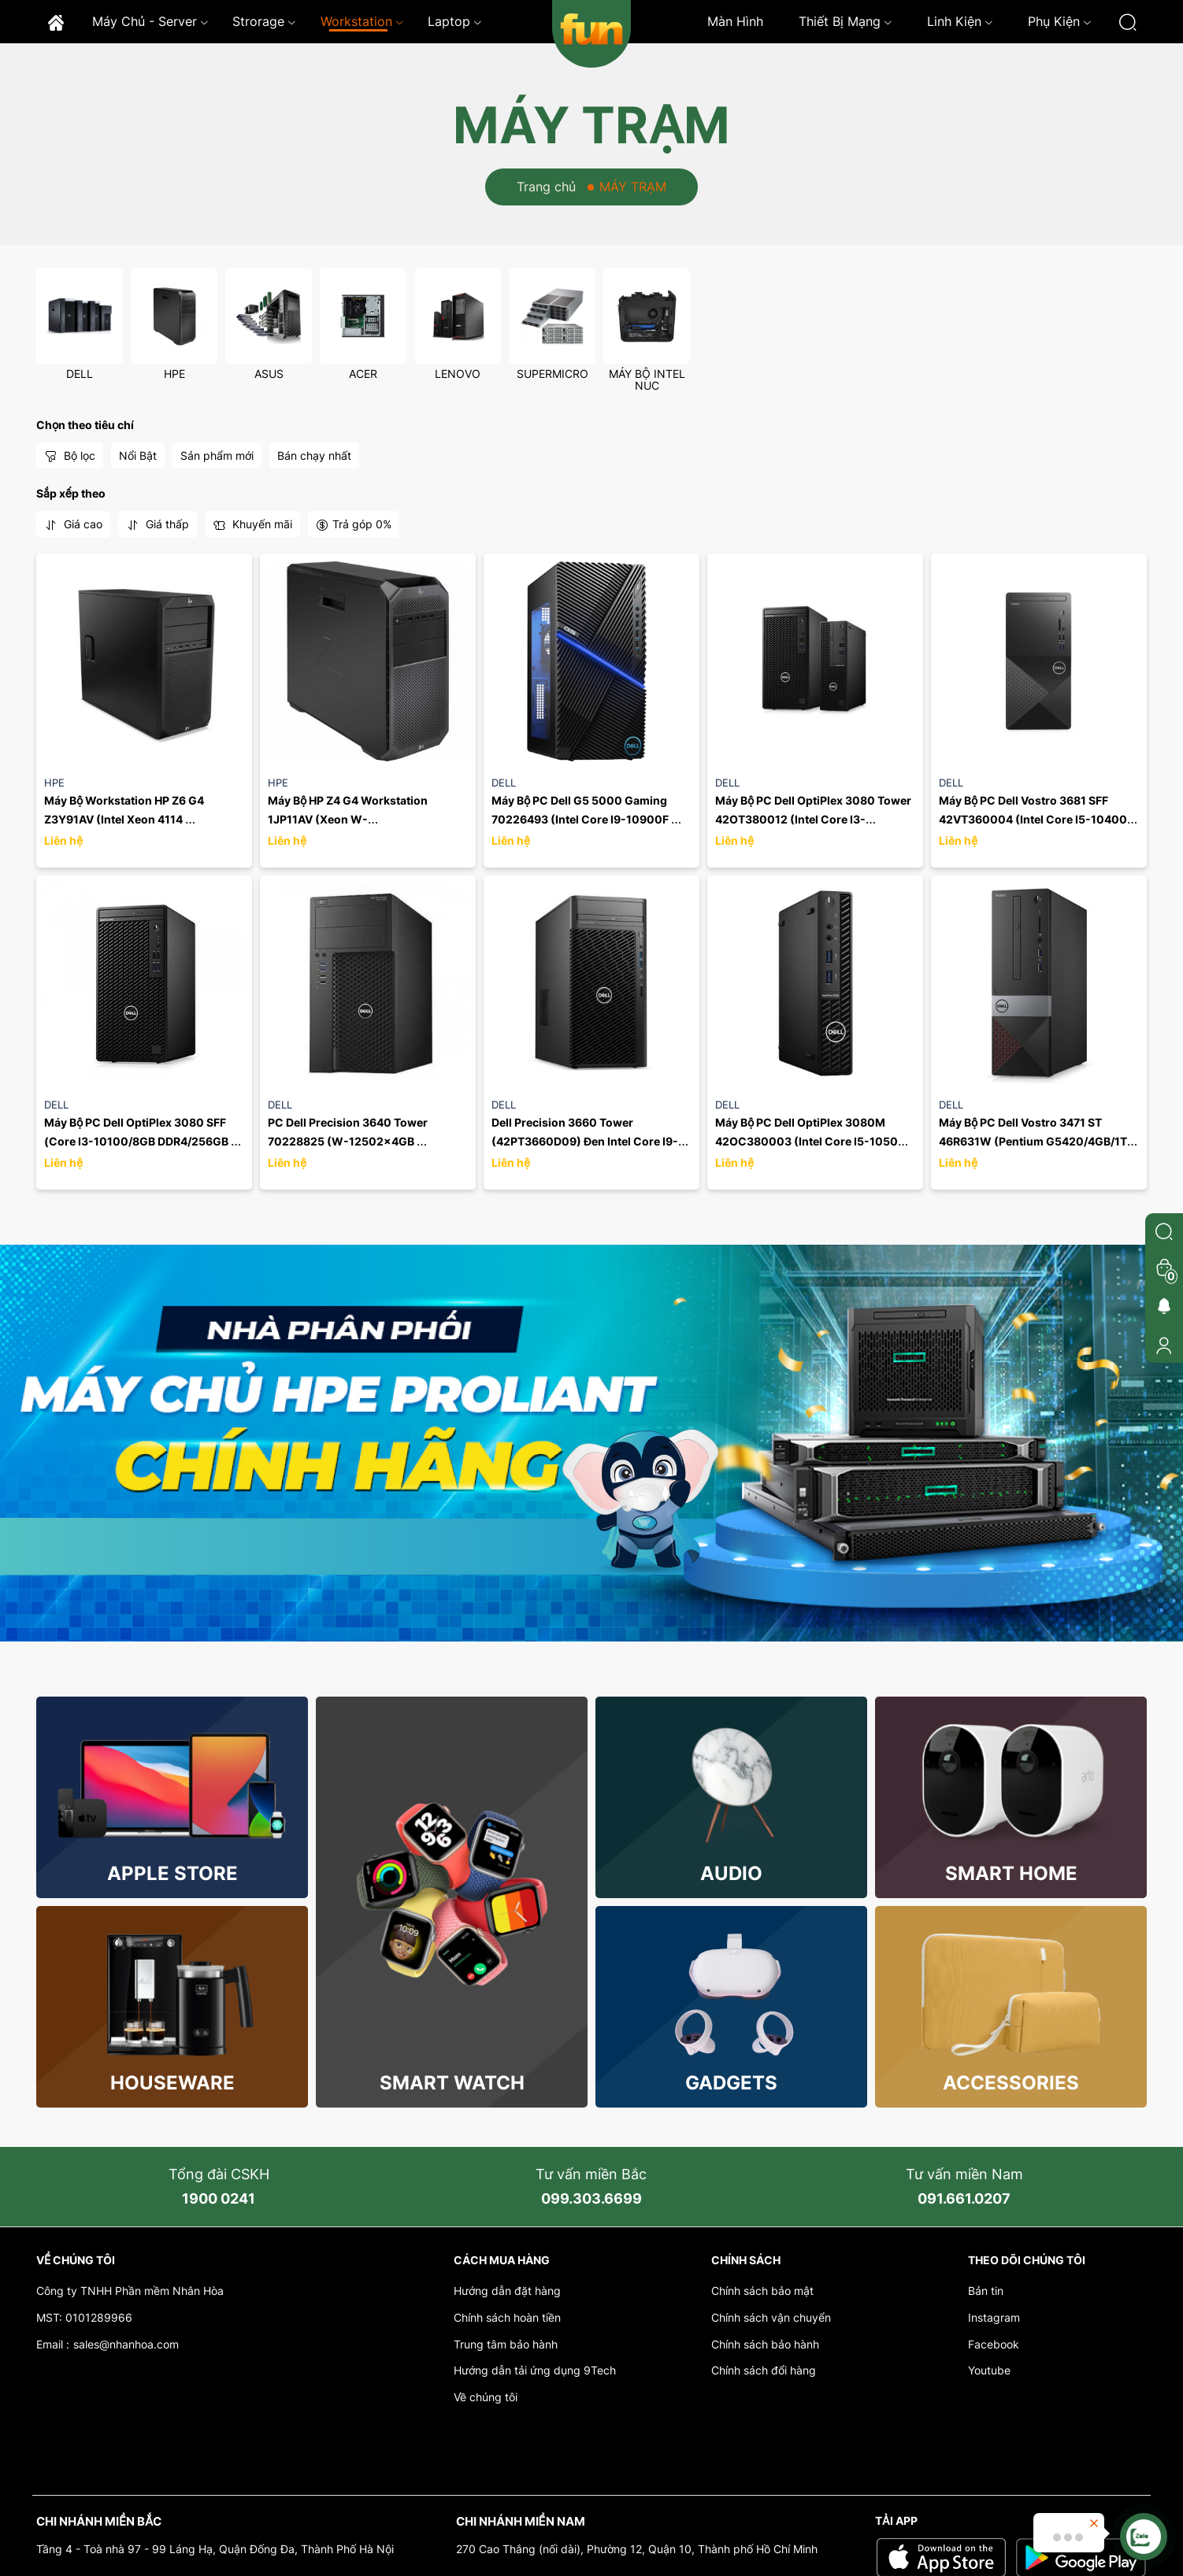 The image size is (1183, 2576). What do you see at coordinates (1011, 2082) in the screenshot?
I see `Accessories` at bounding box center [1011, 2082].